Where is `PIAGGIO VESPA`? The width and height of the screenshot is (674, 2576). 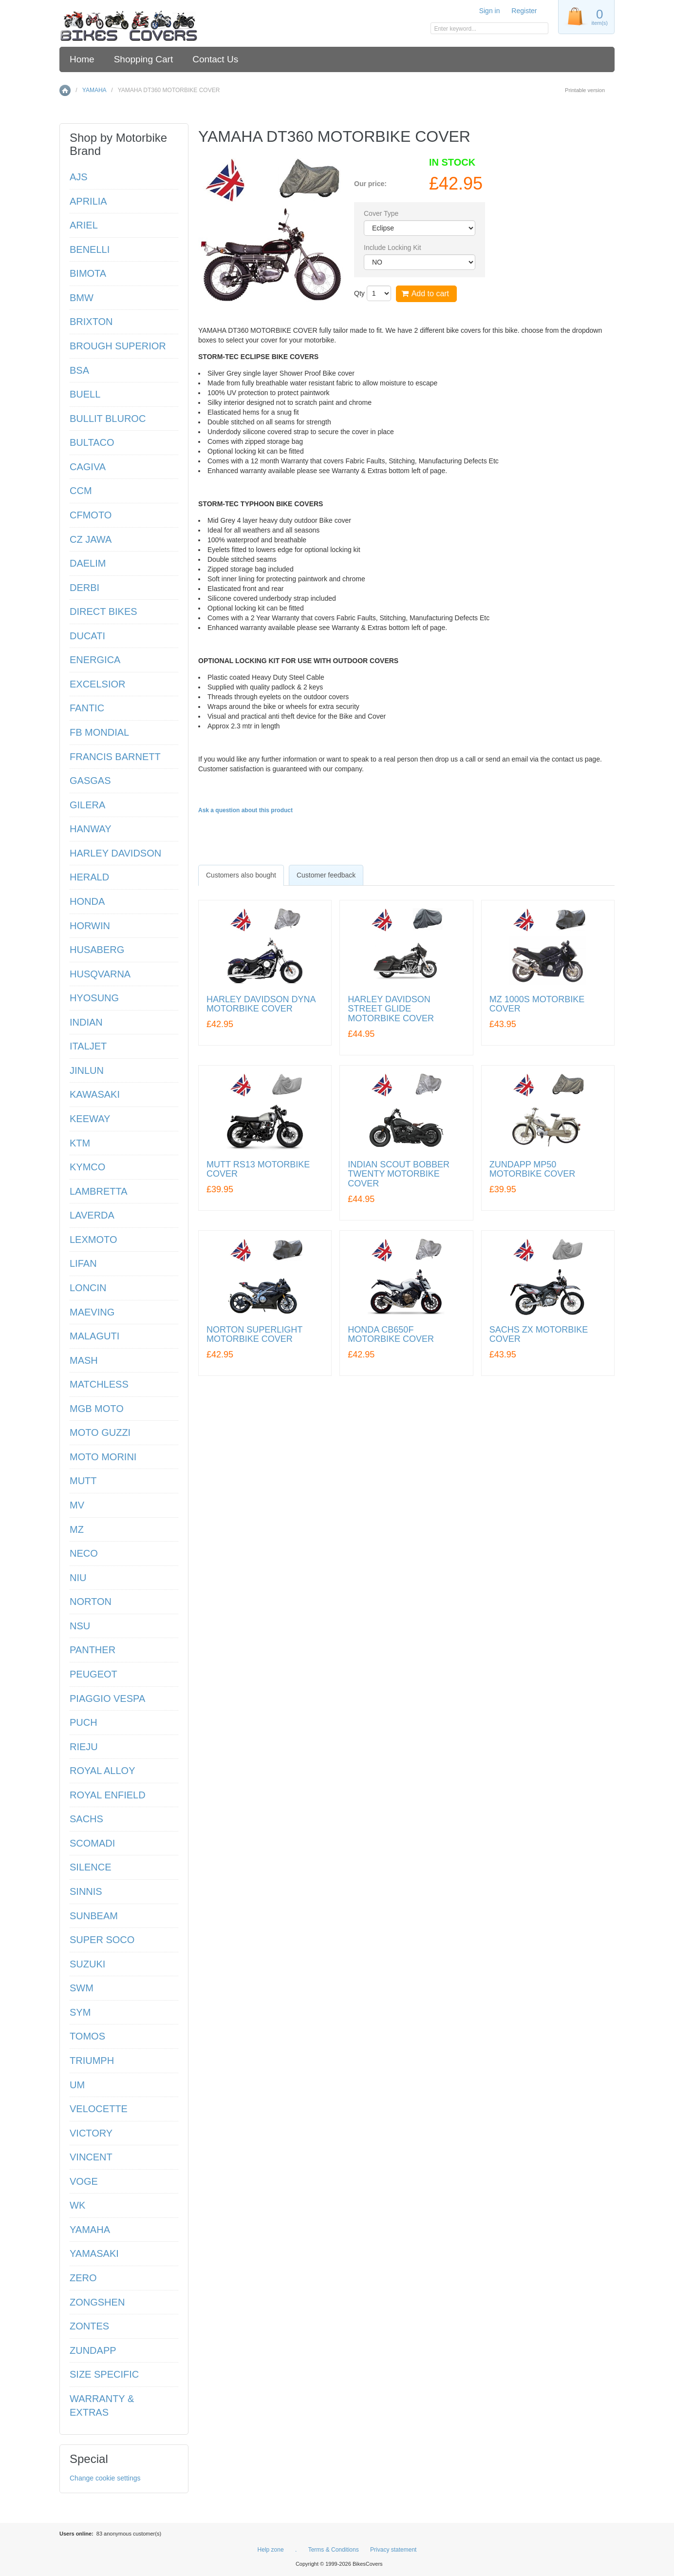 PIAGGIO VESPA is located at coordinates (107, 1698).